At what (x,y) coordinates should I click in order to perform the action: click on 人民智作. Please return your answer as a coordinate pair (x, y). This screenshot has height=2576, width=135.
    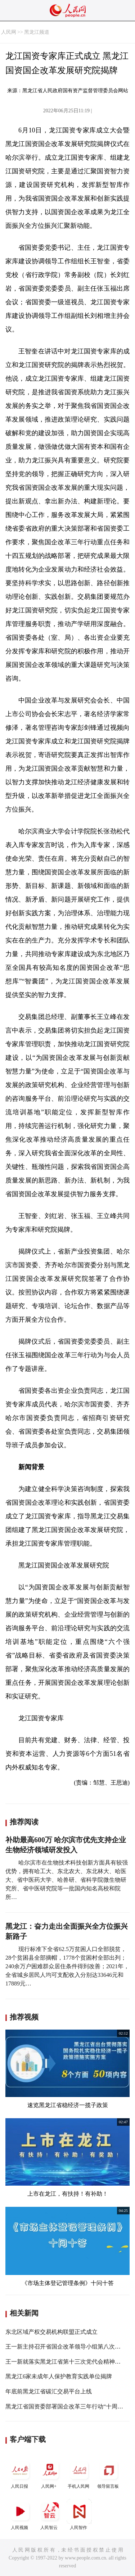
    Looking at the image, I should click on (79, 2514).